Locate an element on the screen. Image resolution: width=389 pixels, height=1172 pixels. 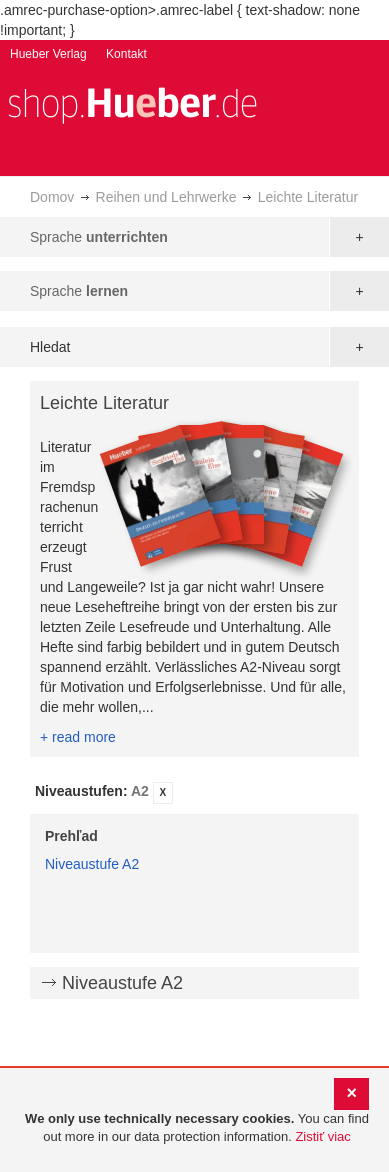
+ read more is located at coordinates (78, 737).